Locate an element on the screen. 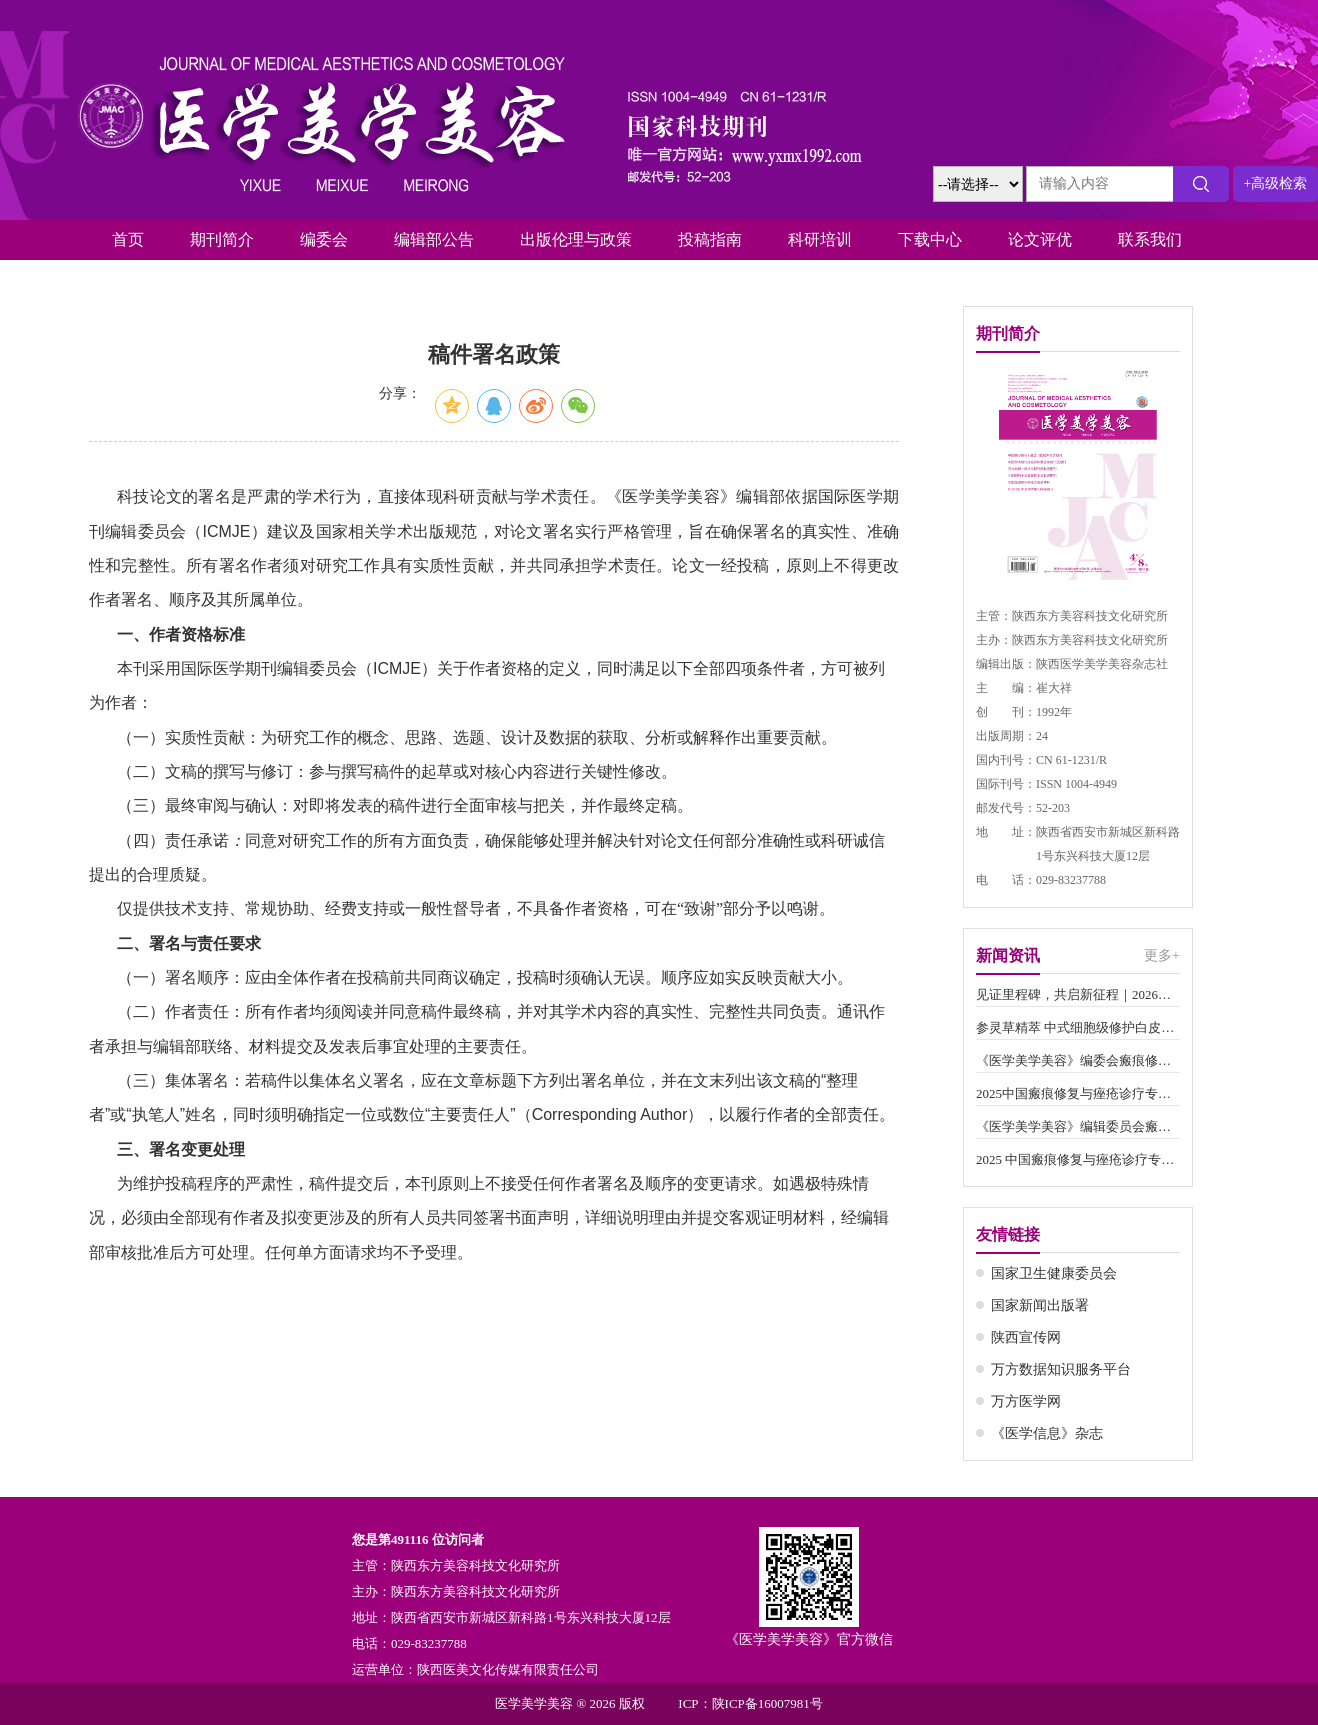 Image resolution: width=1318 pixels, height=1725 pixels. 国家卫生健康委员会 is located at coordinates (1054, 1273).